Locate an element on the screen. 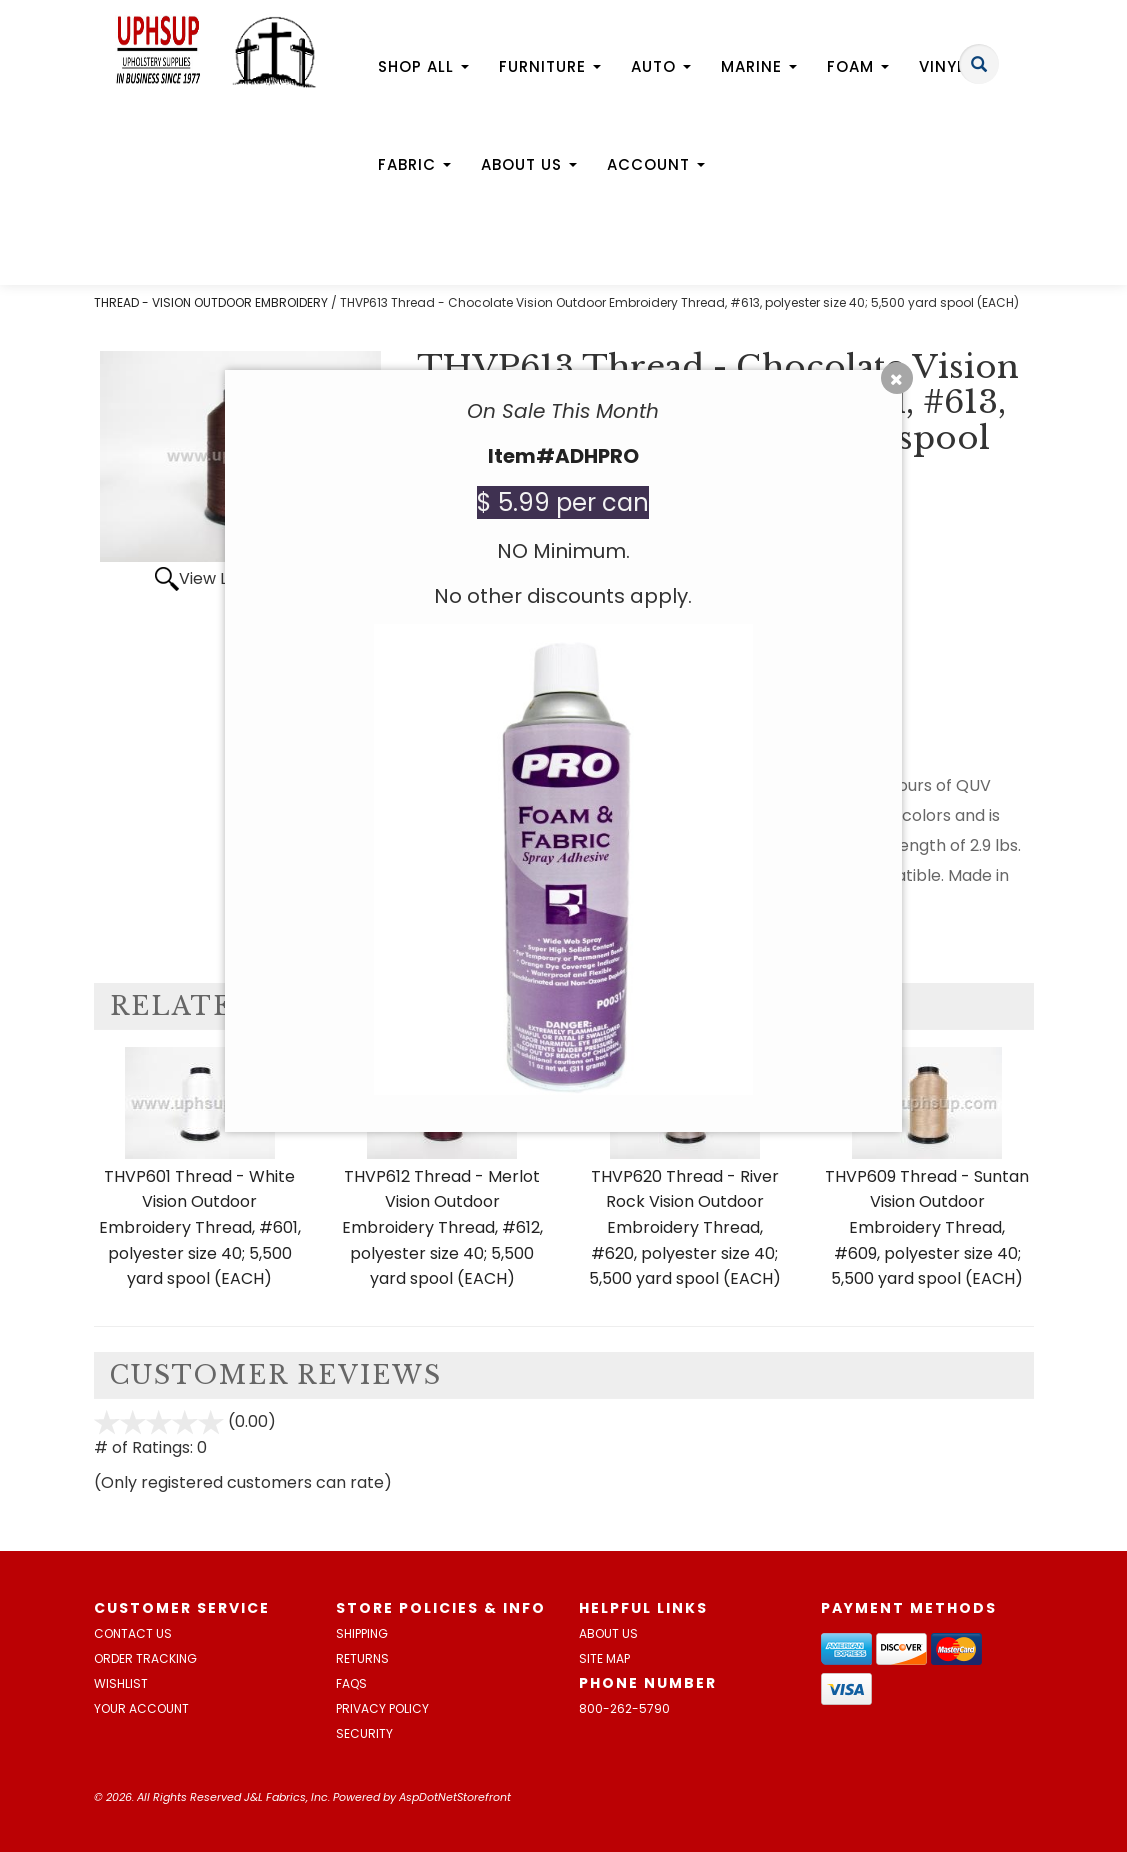 Image resolution: width=1127 pixels, height=1852 pixels. Wishlist is located at coordinates (121, 1683).